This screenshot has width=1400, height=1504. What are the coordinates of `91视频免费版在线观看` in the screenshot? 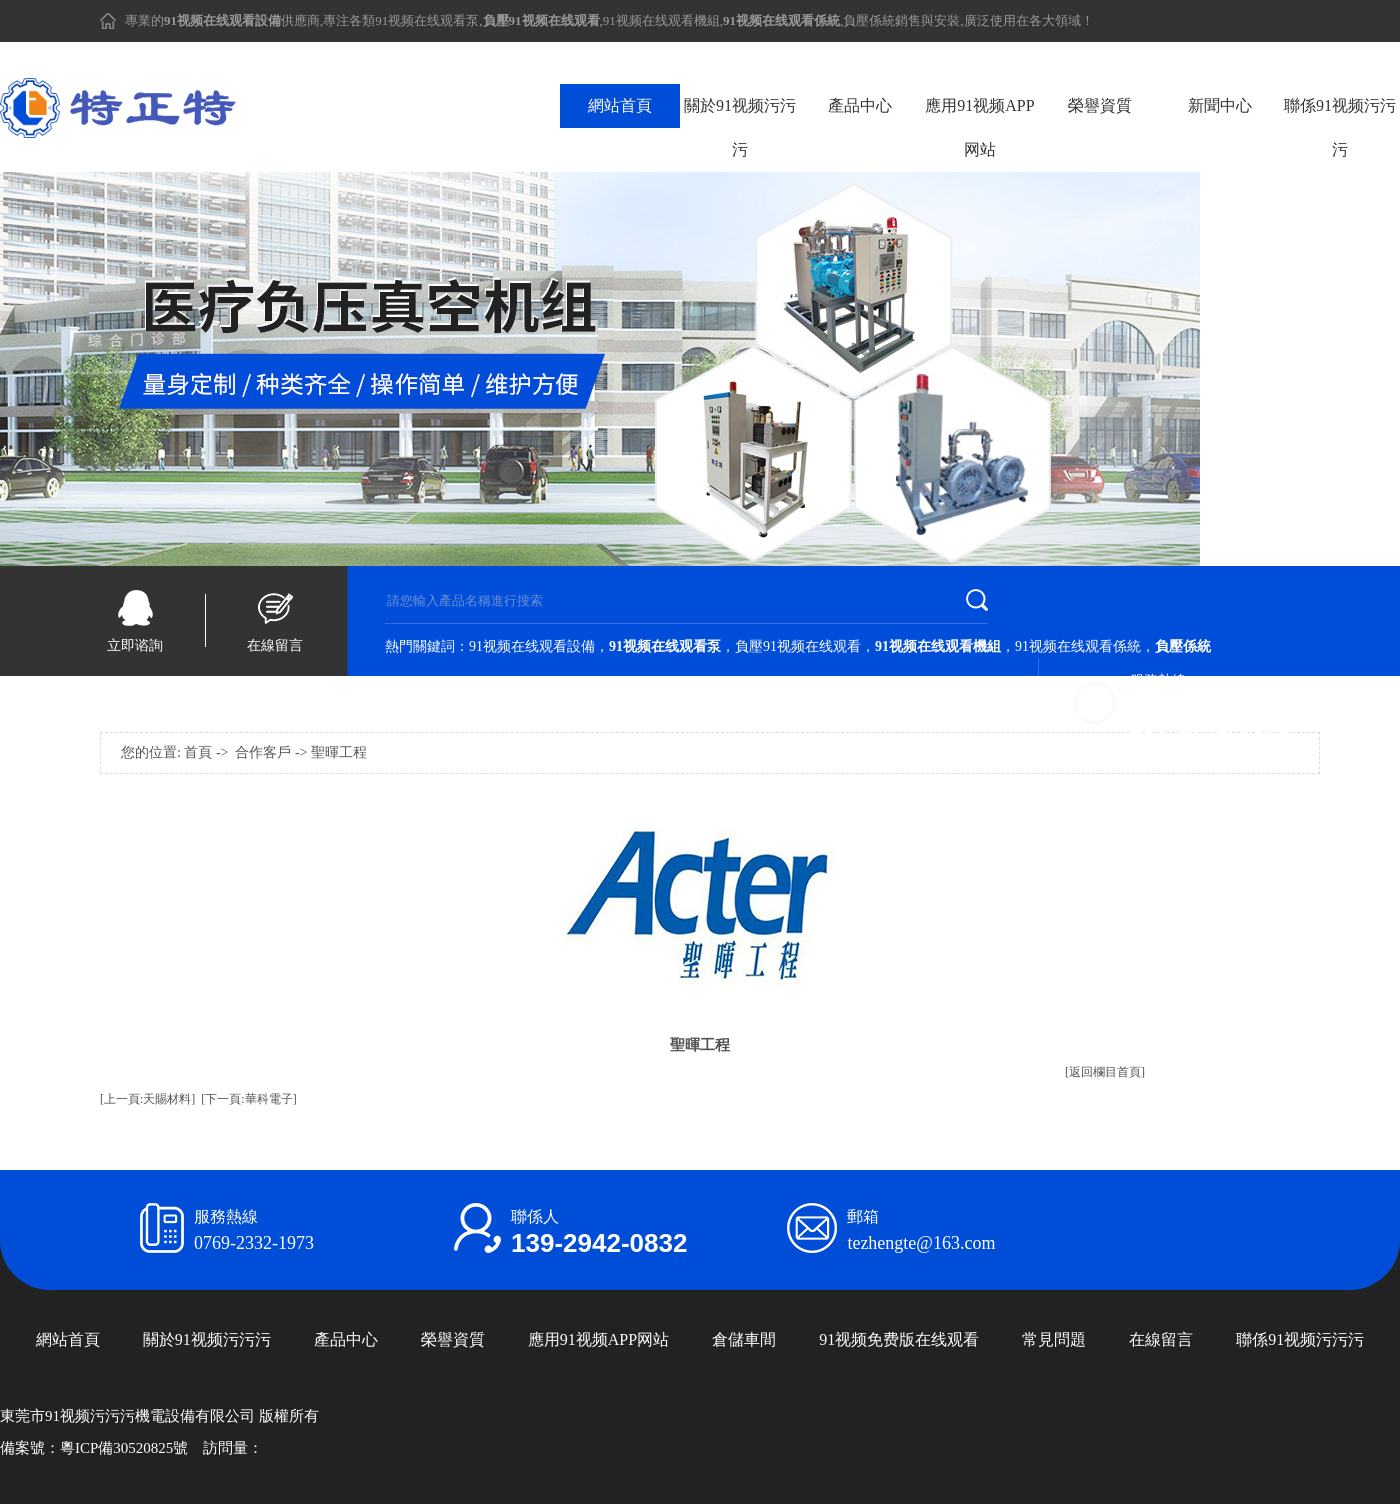 It's located at (899, 1339).